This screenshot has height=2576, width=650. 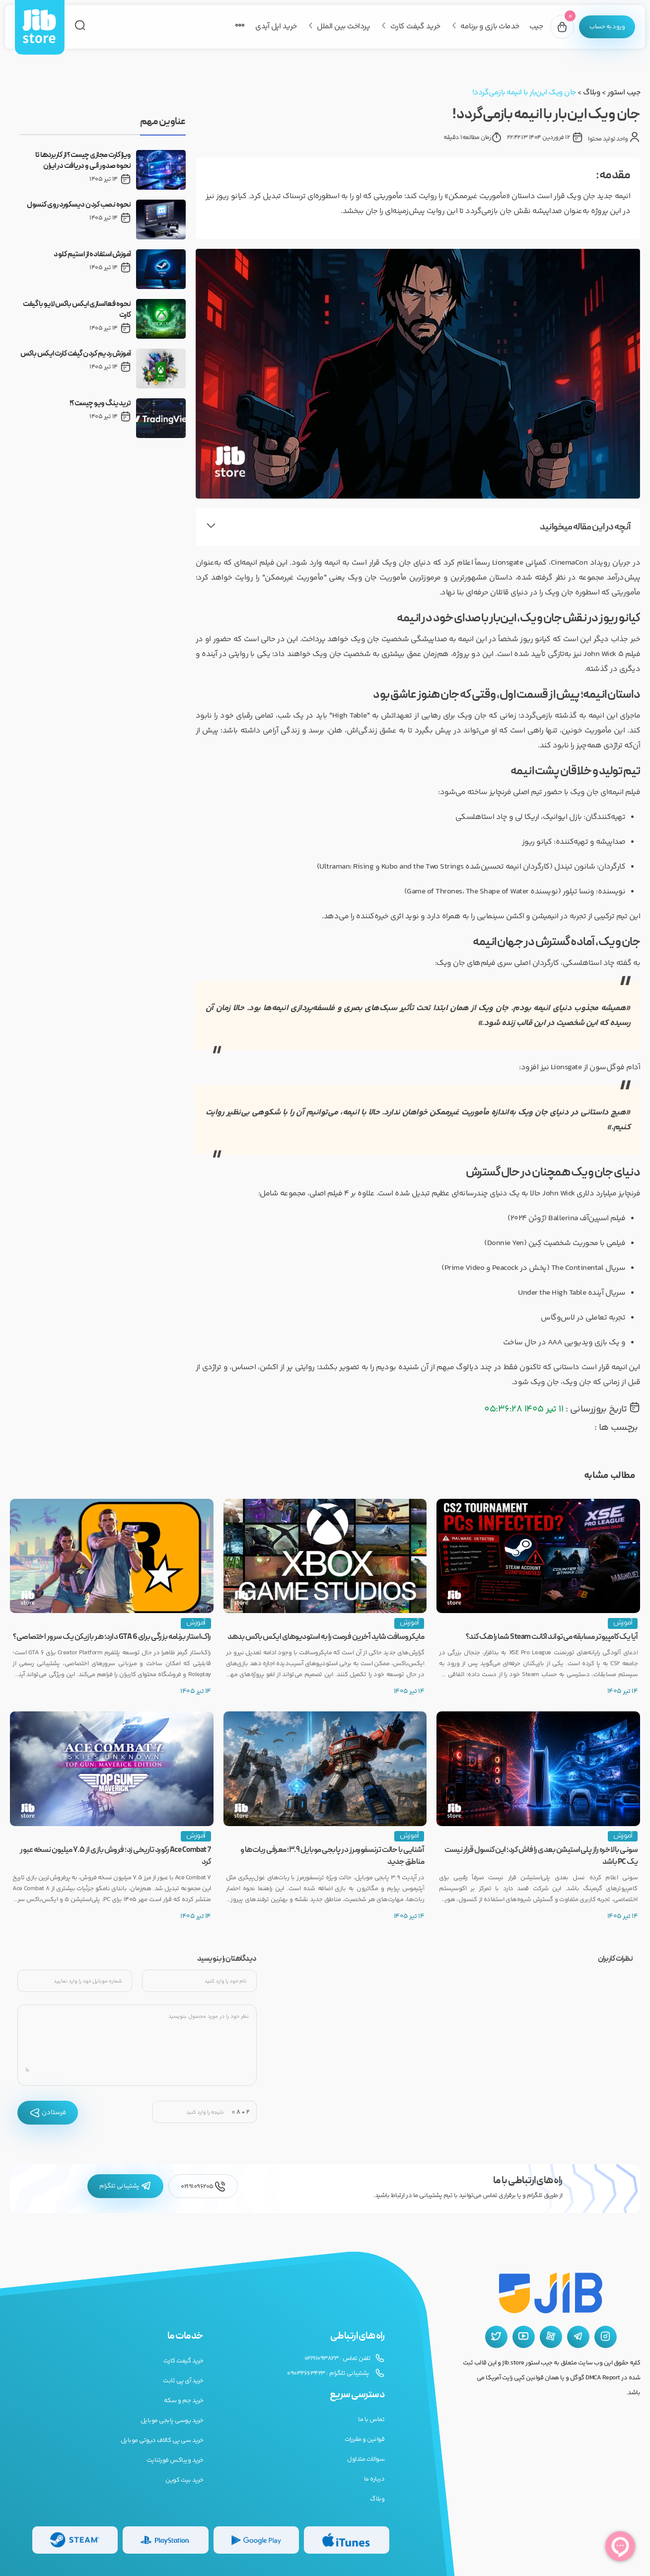 I want to click on خرید جم و سکه, so click(x=184, y=2401).